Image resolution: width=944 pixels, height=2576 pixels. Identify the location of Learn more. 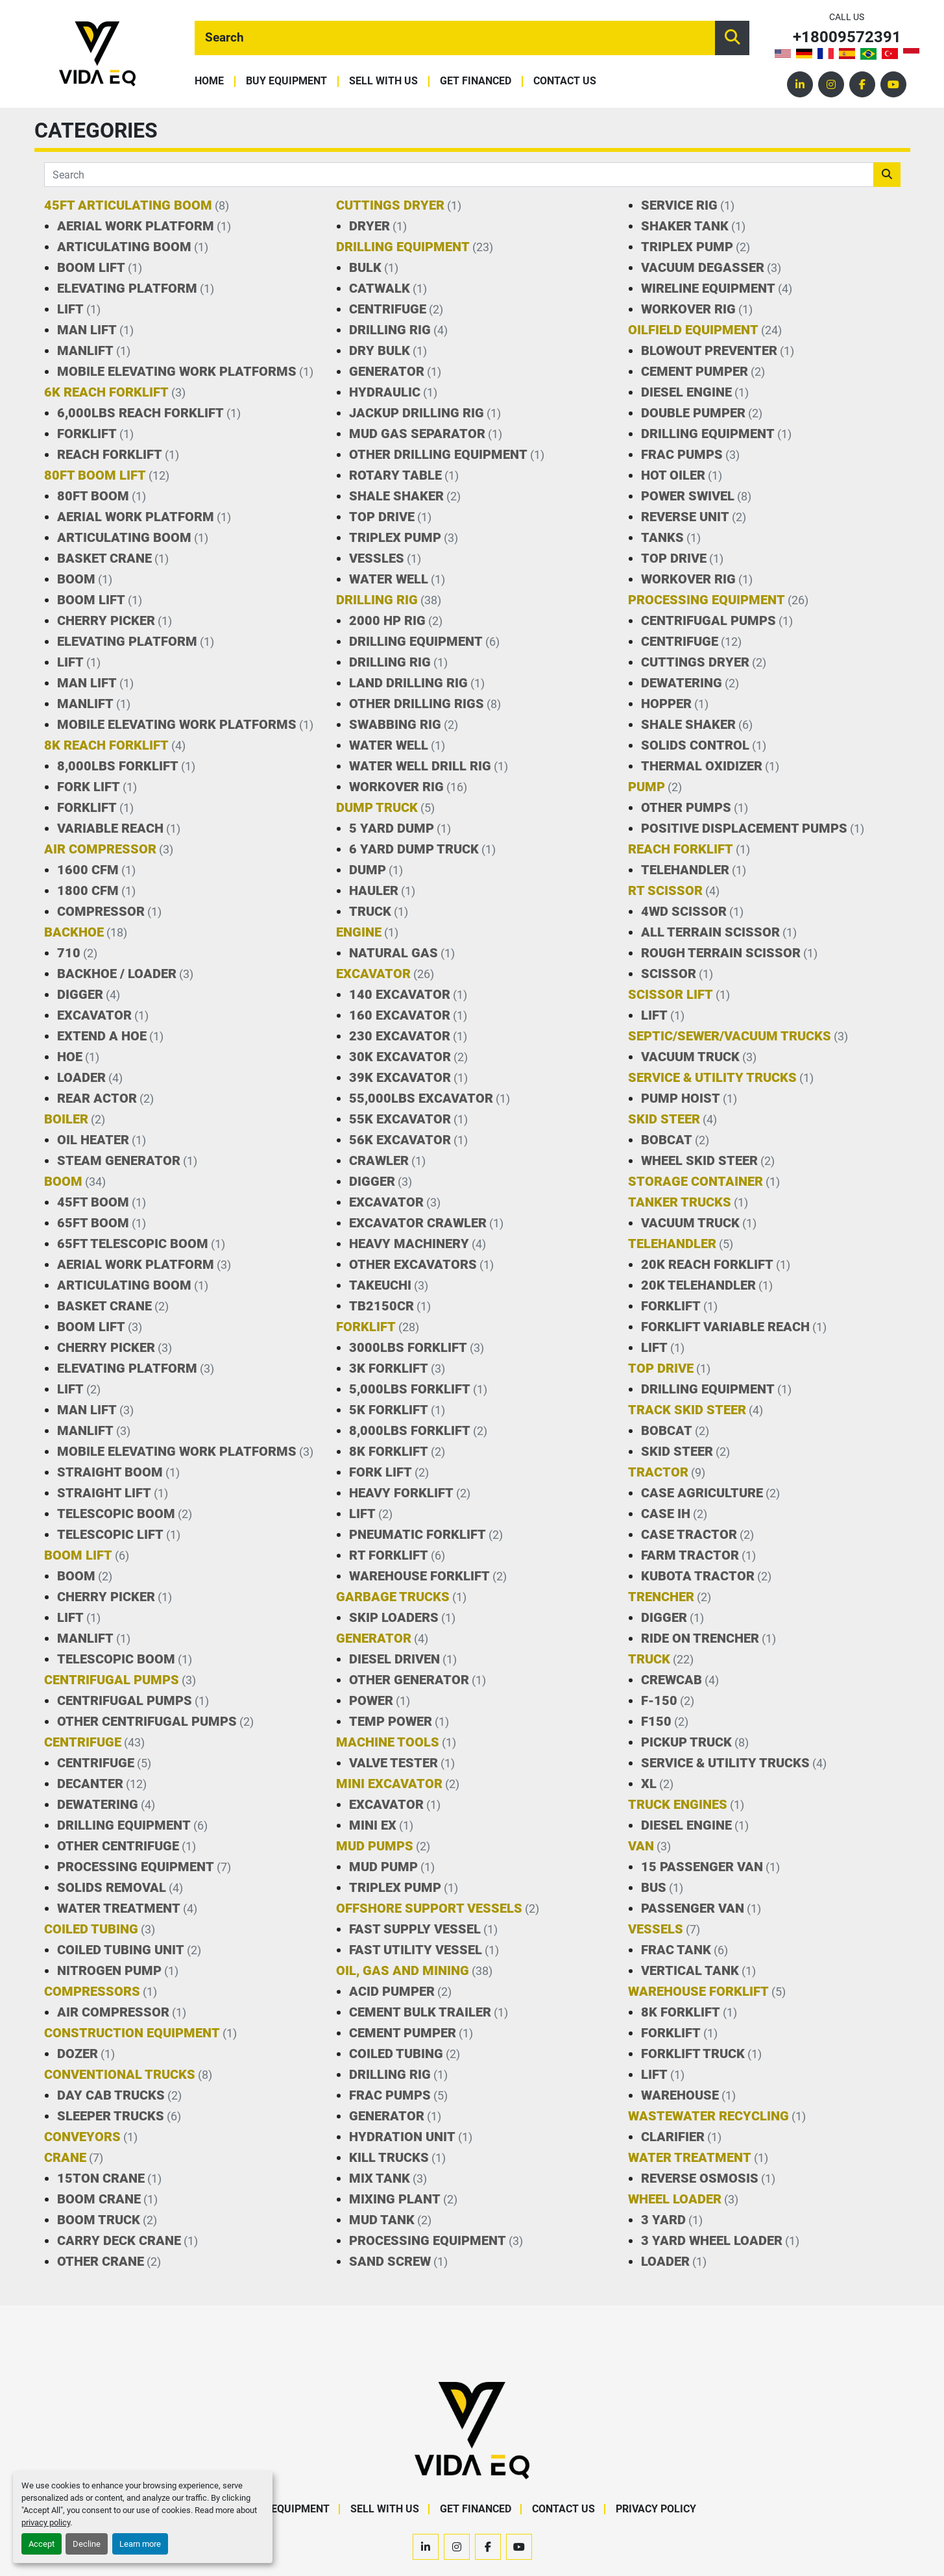
(140, 2544).